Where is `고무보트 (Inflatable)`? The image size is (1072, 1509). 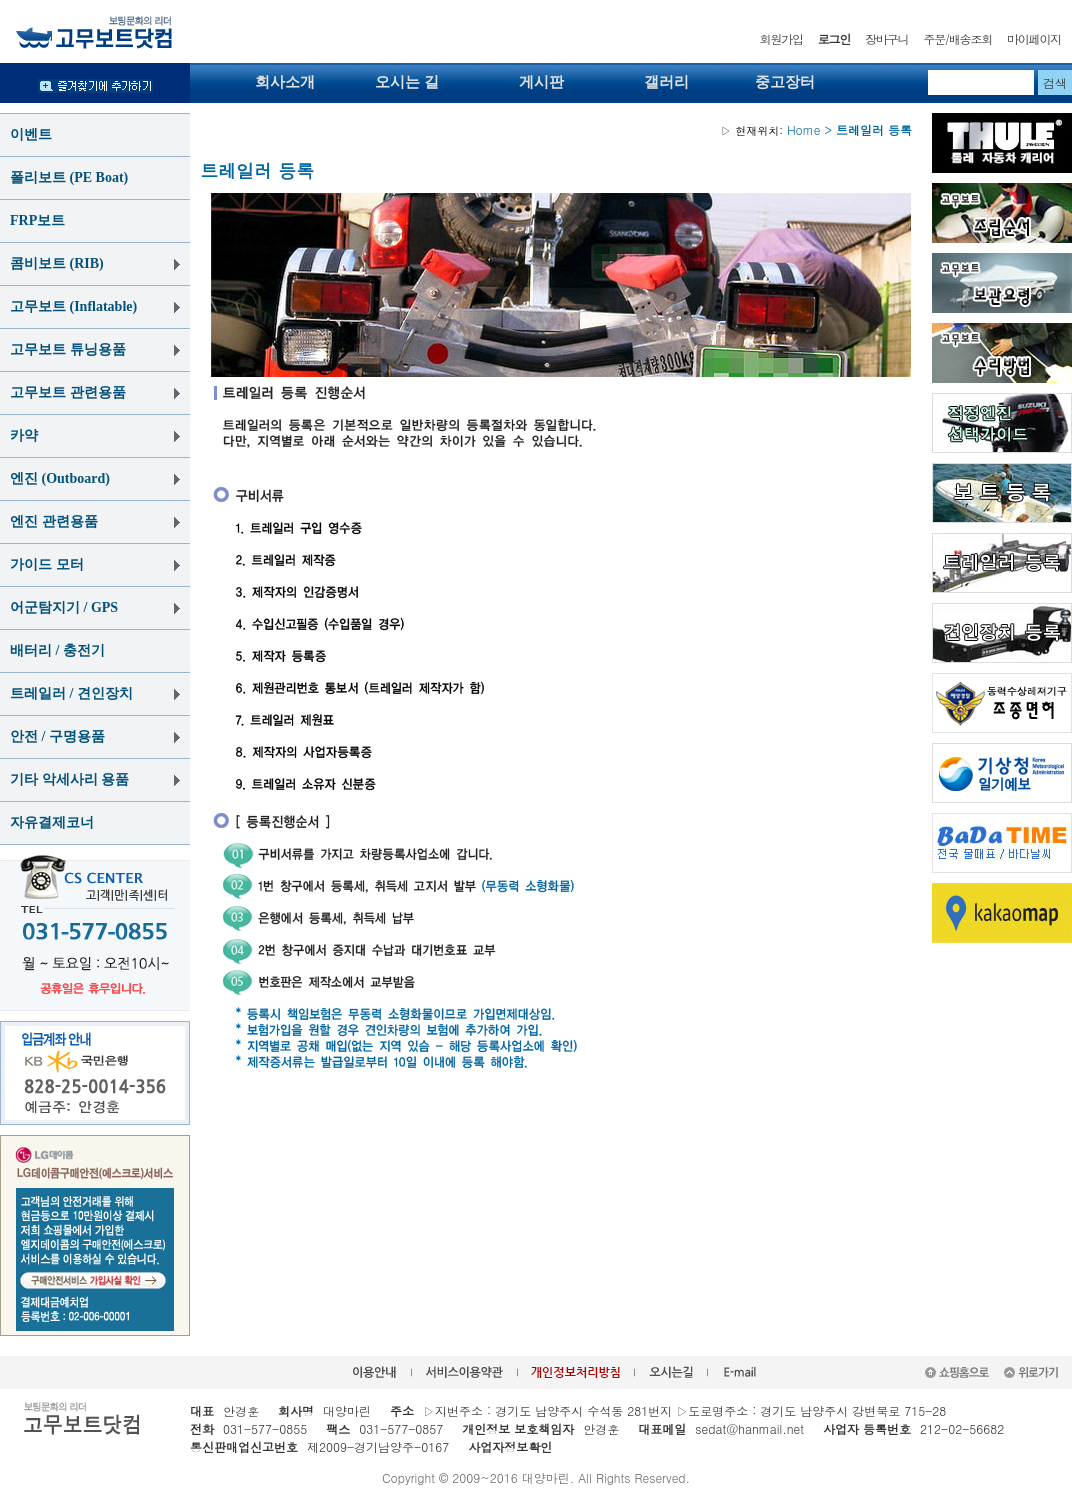 고무보트 (Inflatable) is located at coordinates (73, 306).